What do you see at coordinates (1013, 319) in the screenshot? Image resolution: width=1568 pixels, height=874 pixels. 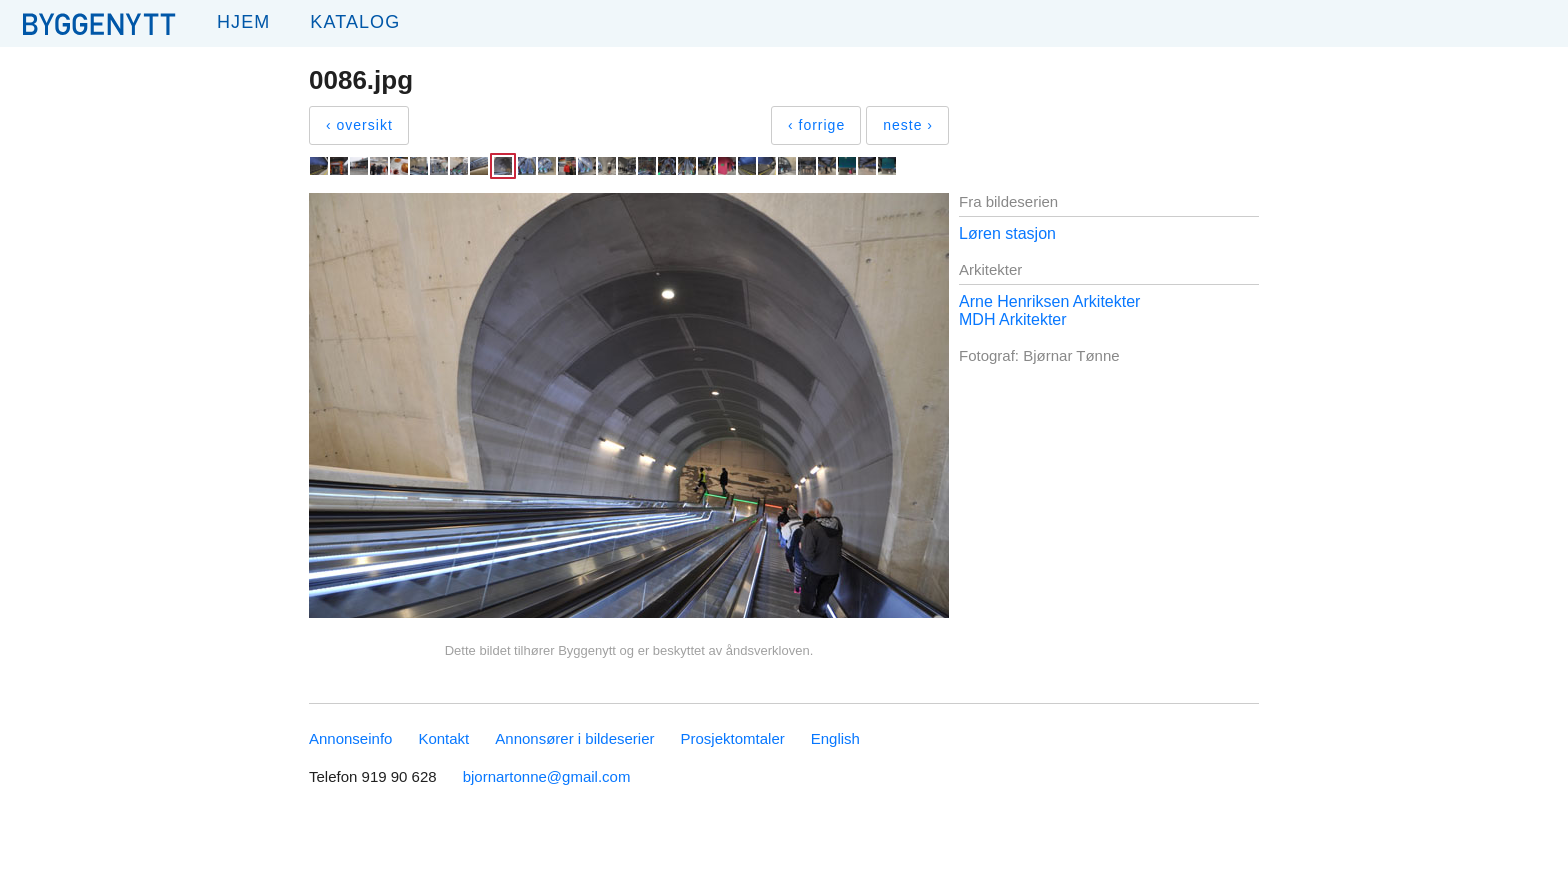 I see `MDH Arkitekter` at bounding box center [1013, 319].